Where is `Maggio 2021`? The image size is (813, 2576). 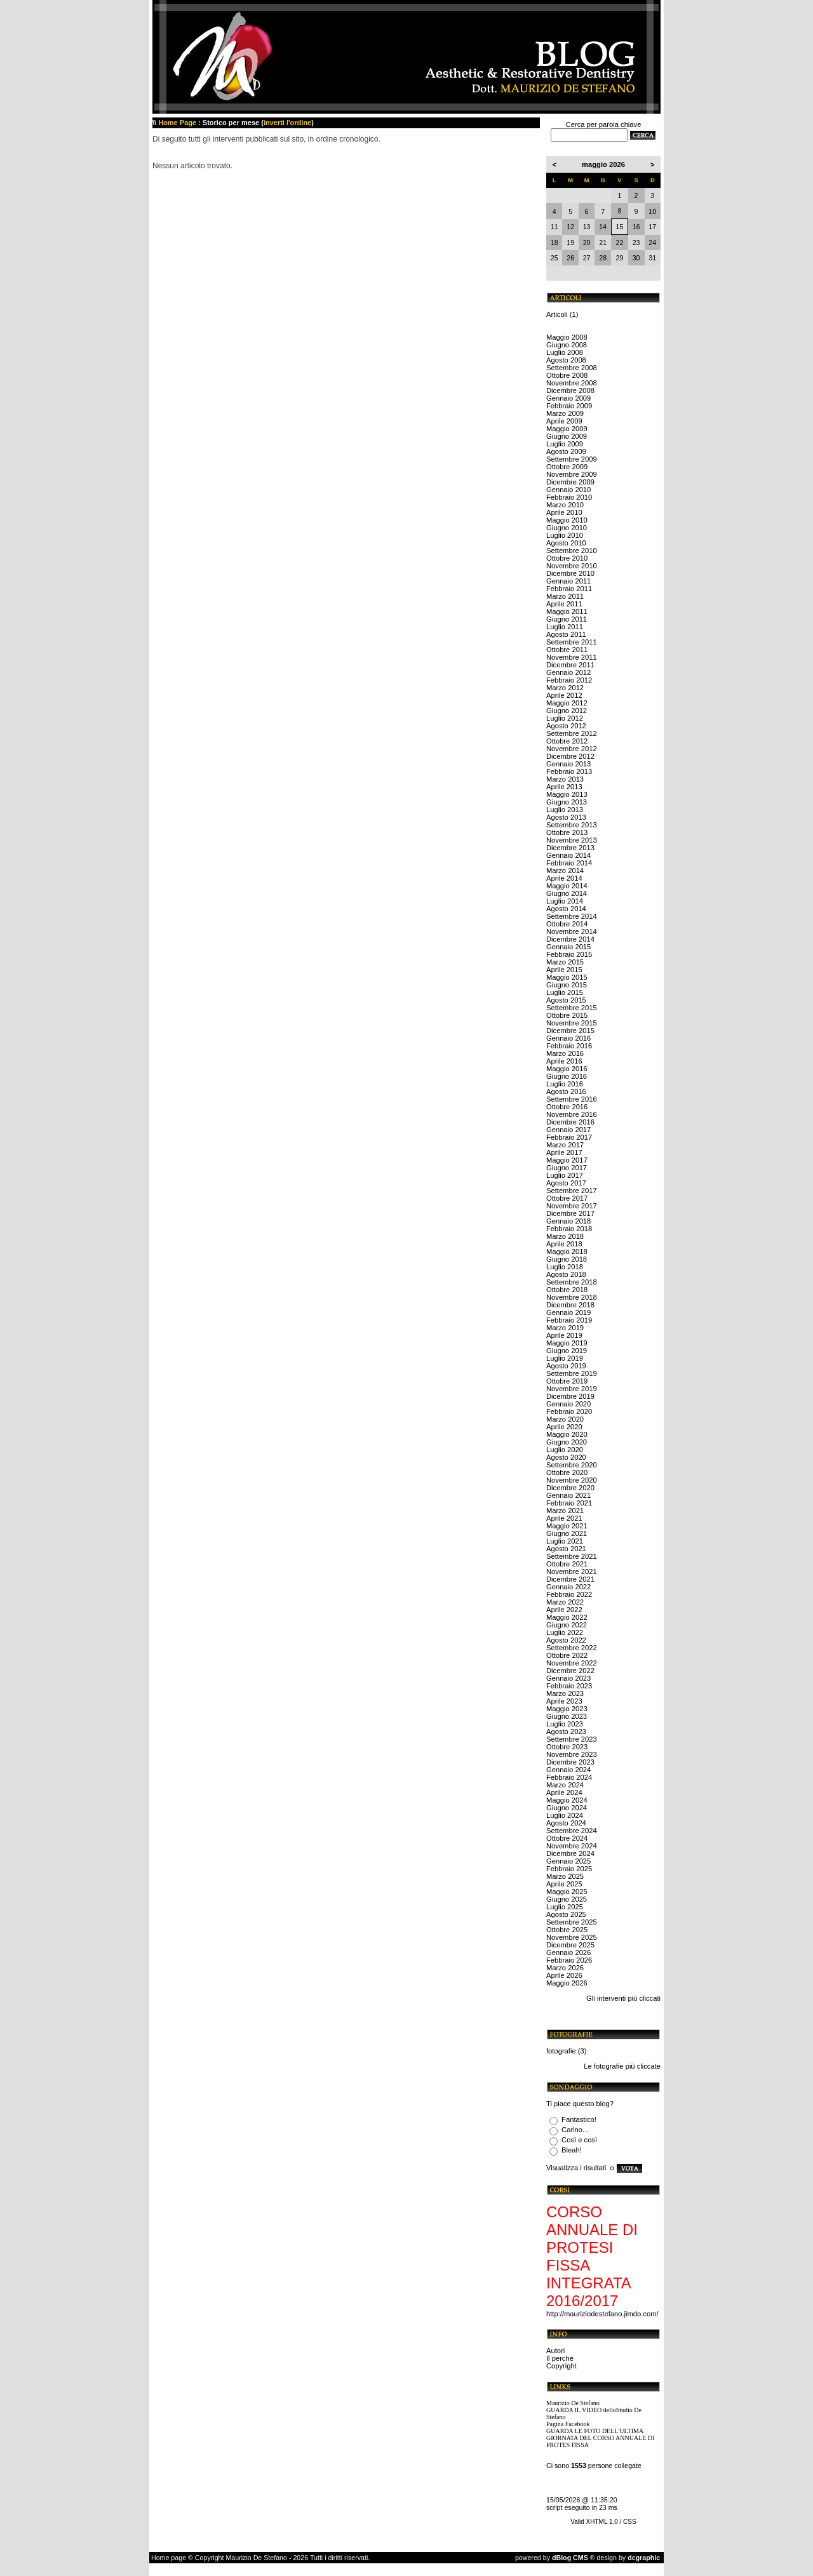
Maggio 2021 is located at coordinates (567, 1526).